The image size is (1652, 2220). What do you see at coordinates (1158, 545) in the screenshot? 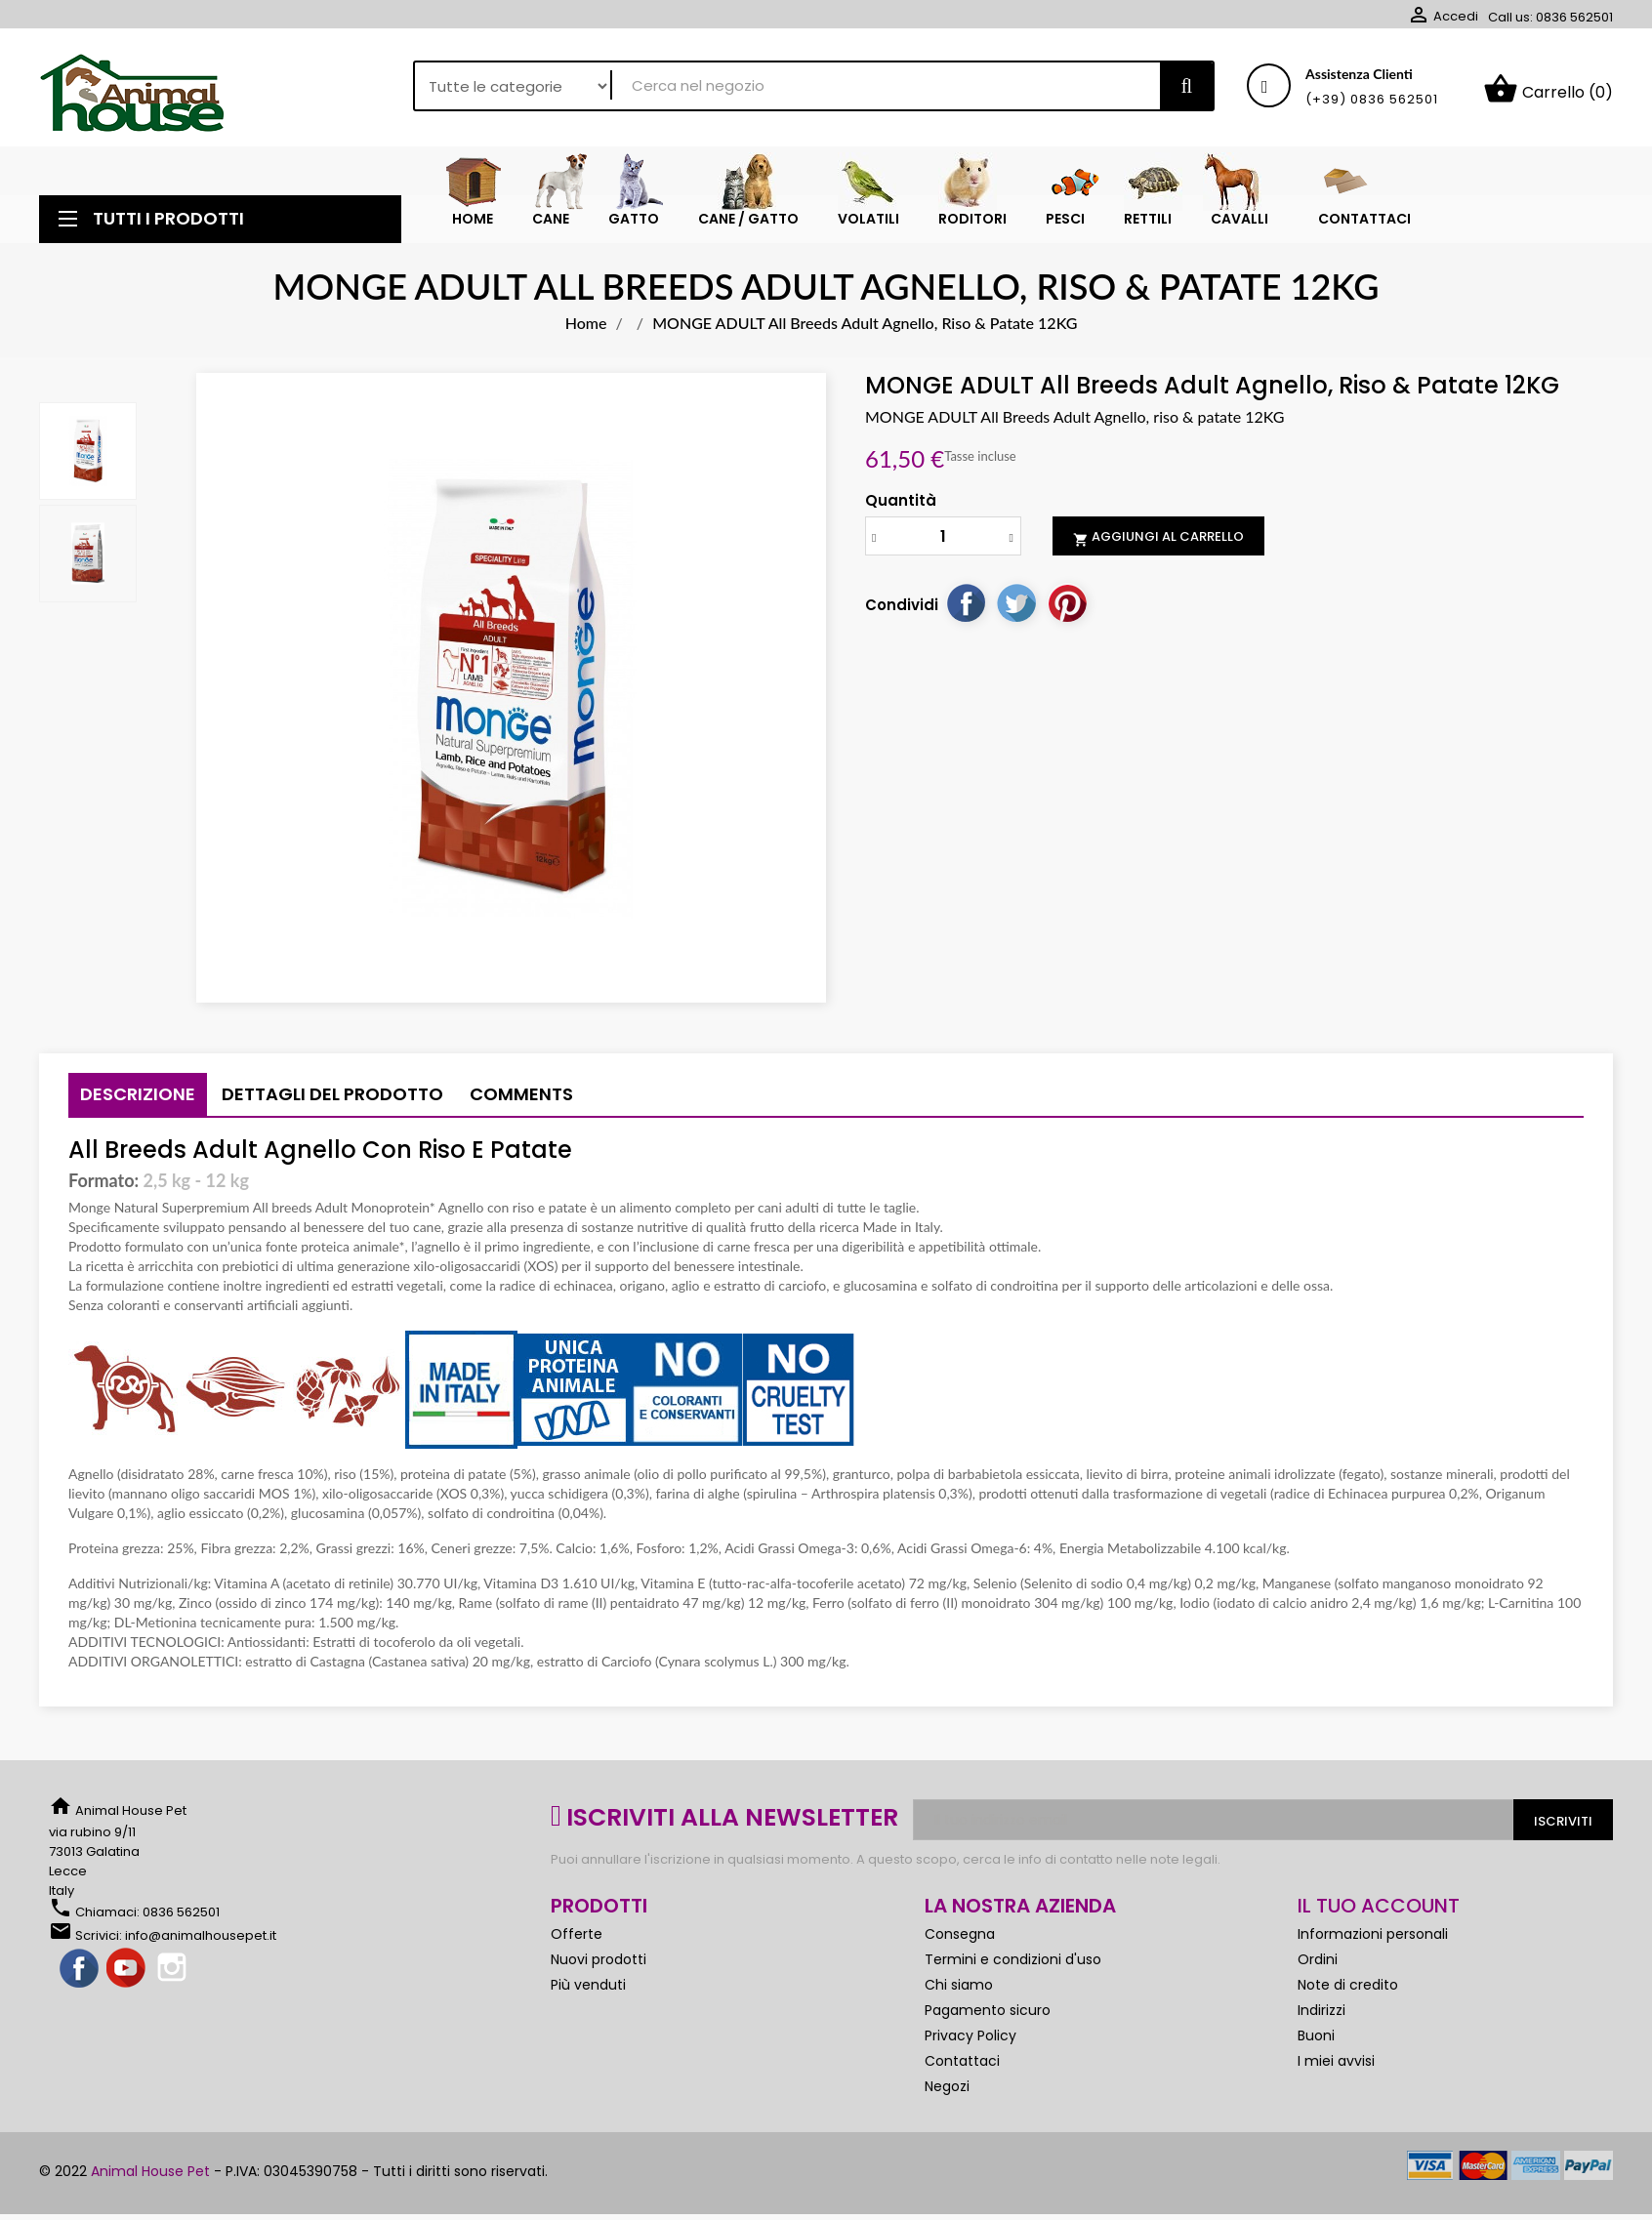
I see `Aggiungi al carrello` at bounding box center [1158, 545].